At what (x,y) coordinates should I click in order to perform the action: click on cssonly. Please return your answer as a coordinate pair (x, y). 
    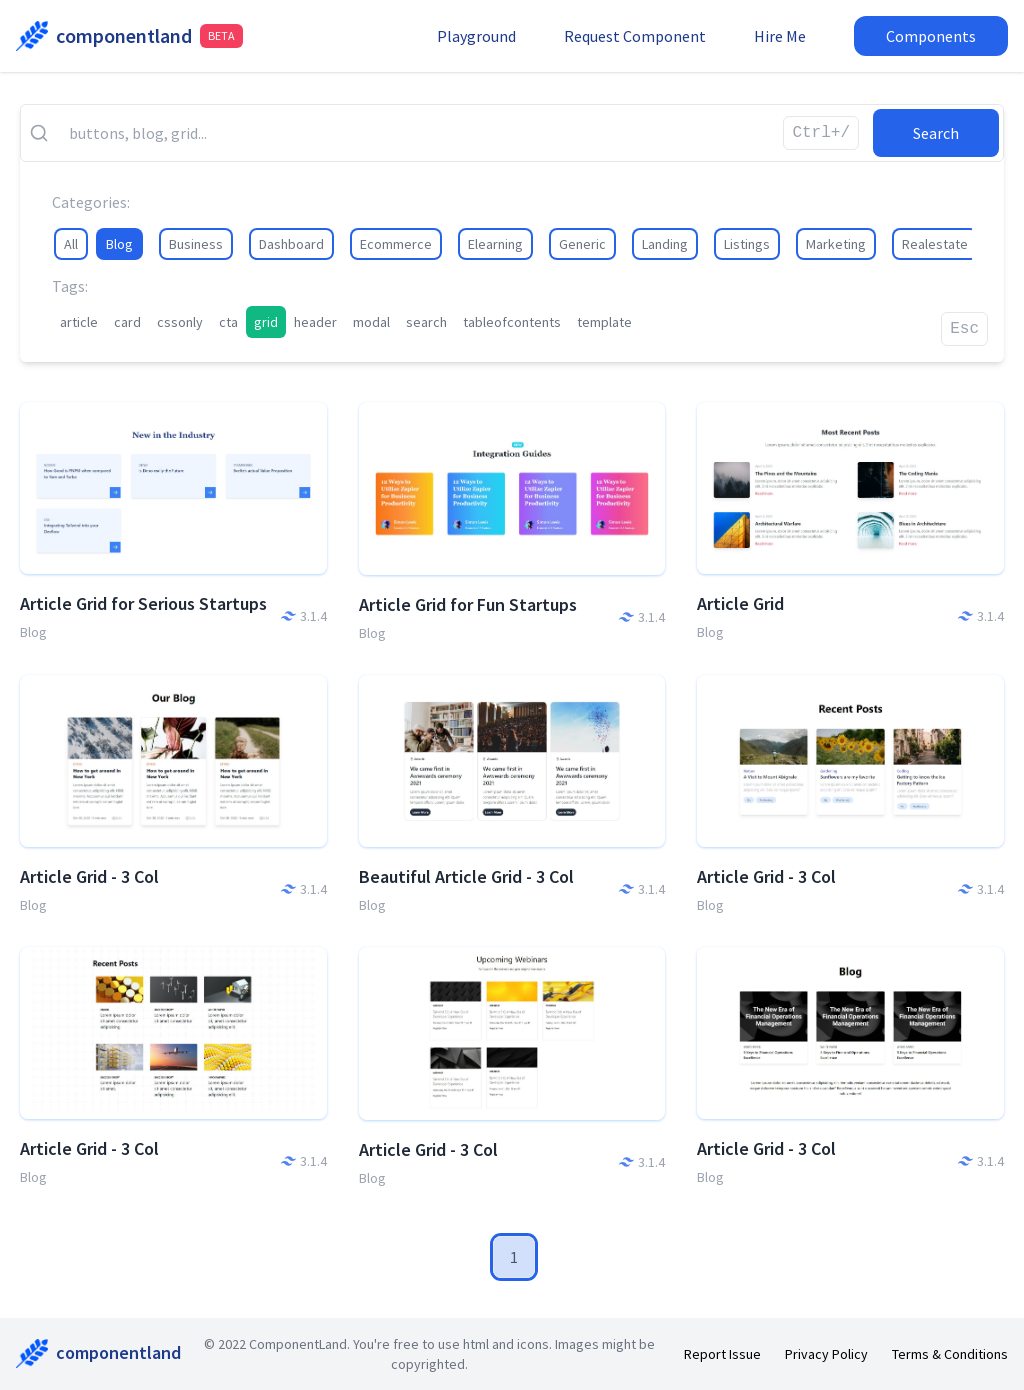
    Looking at the image, I should click on (180, 322).